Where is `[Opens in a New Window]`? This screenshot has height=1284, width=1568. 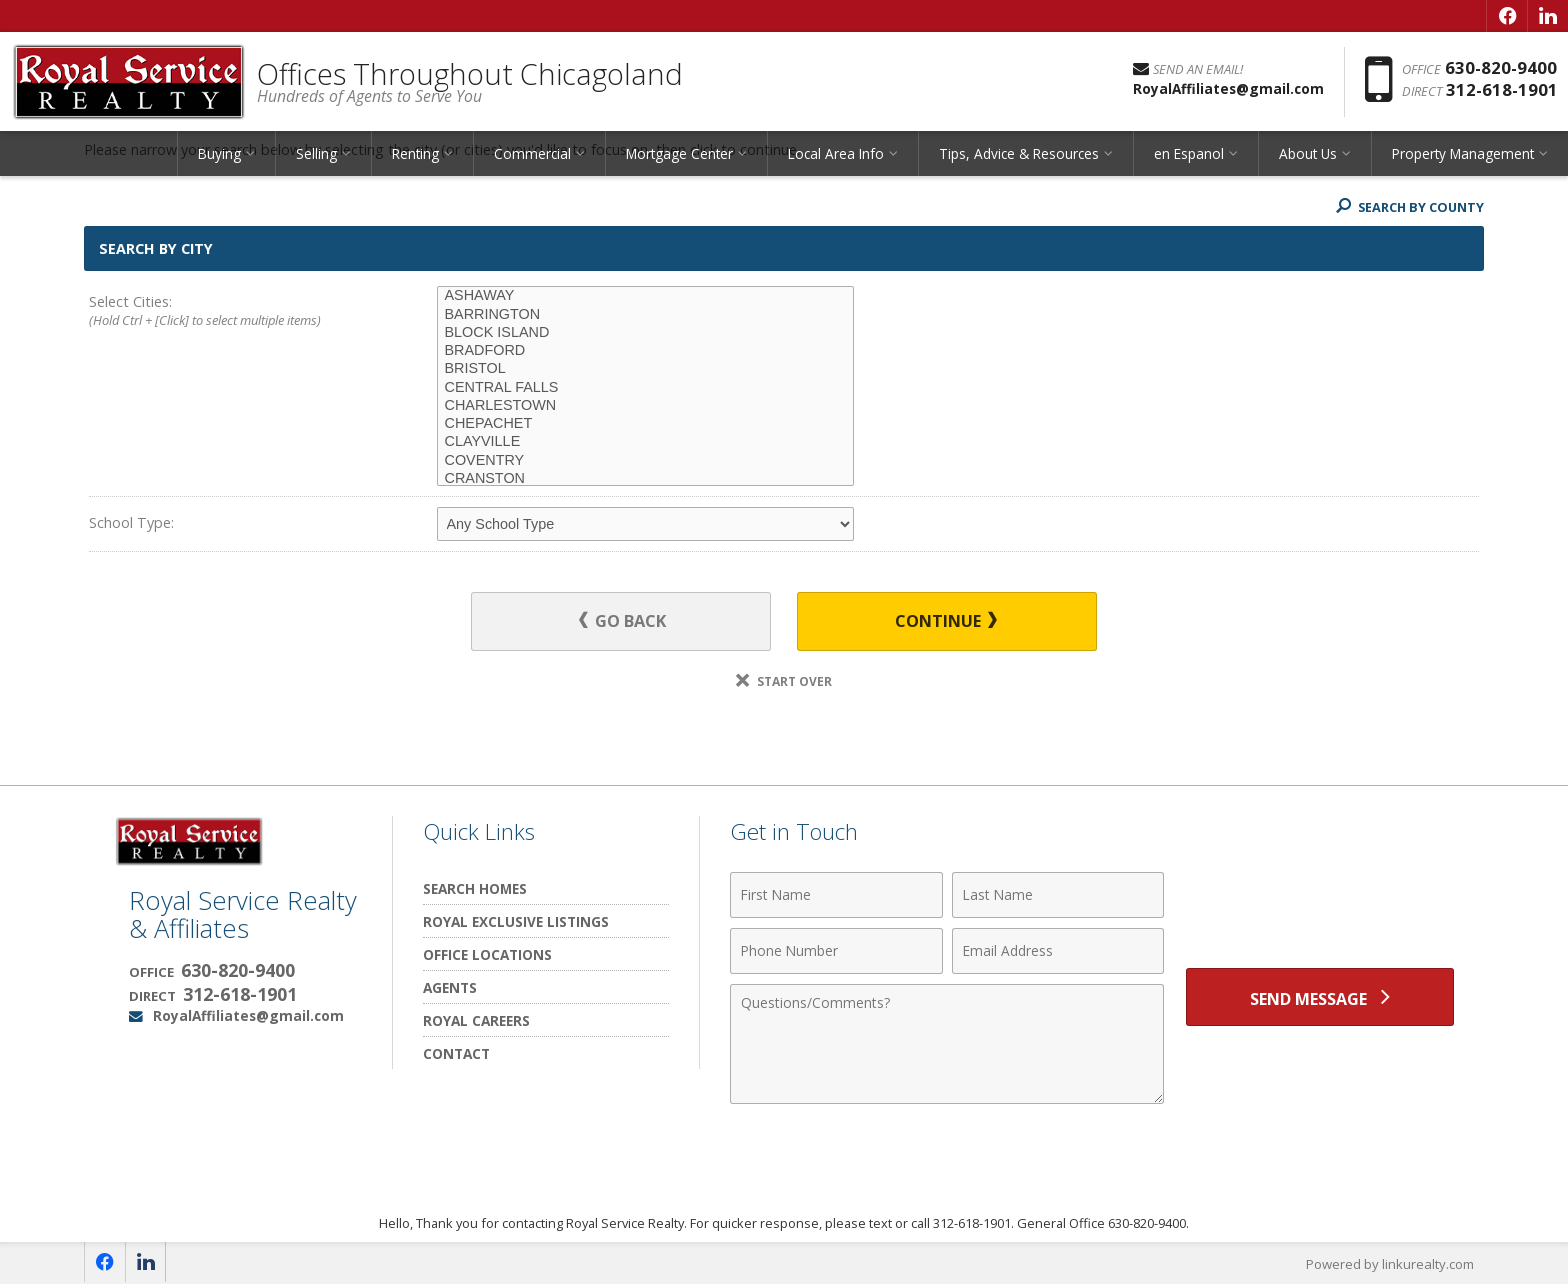
[Opens in a New Window] is located at coordinates (1507, 16).